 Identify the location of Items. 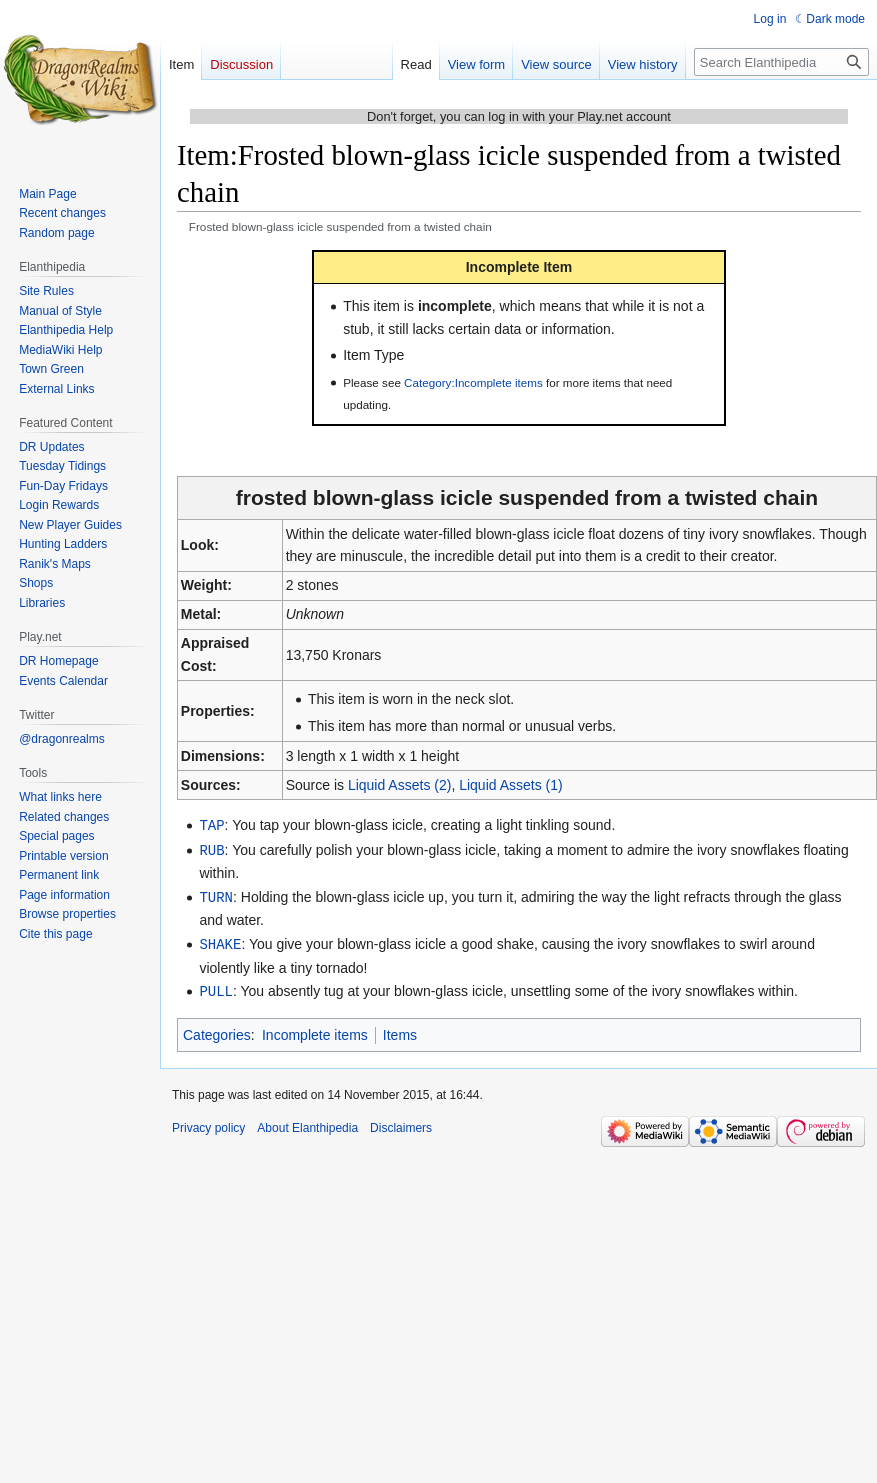
(400, 1030).